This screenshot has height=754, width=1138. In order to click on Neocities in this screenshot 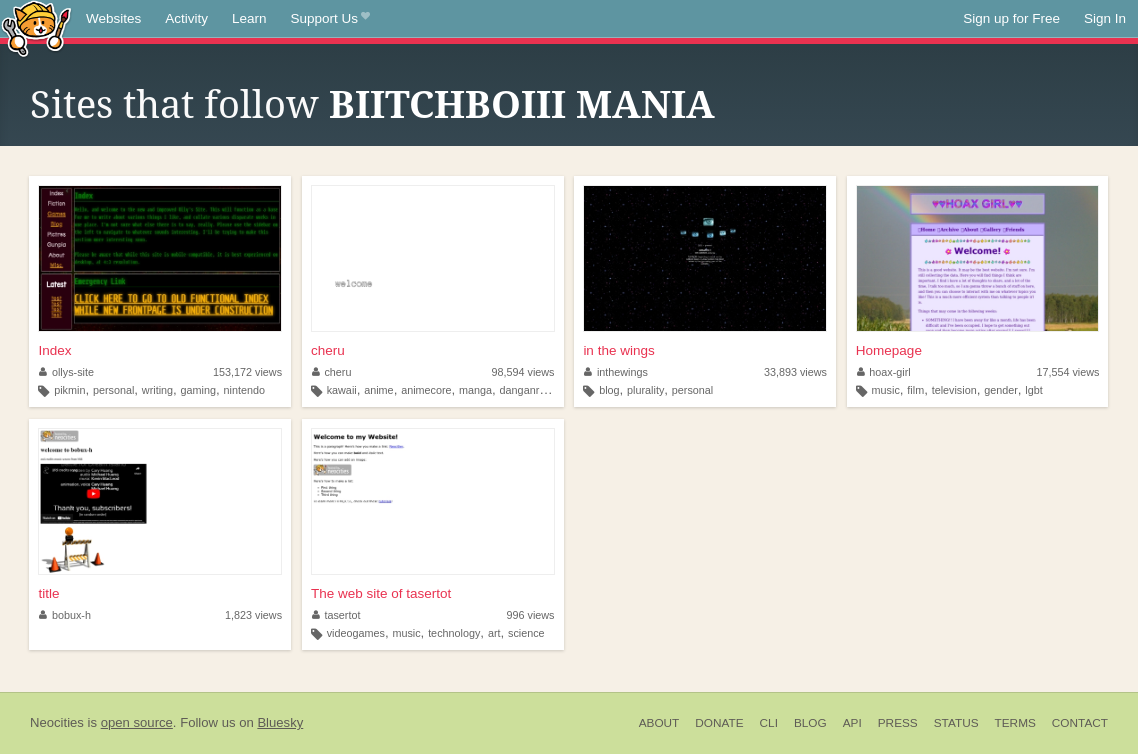, I will do `click(57, 722)`.